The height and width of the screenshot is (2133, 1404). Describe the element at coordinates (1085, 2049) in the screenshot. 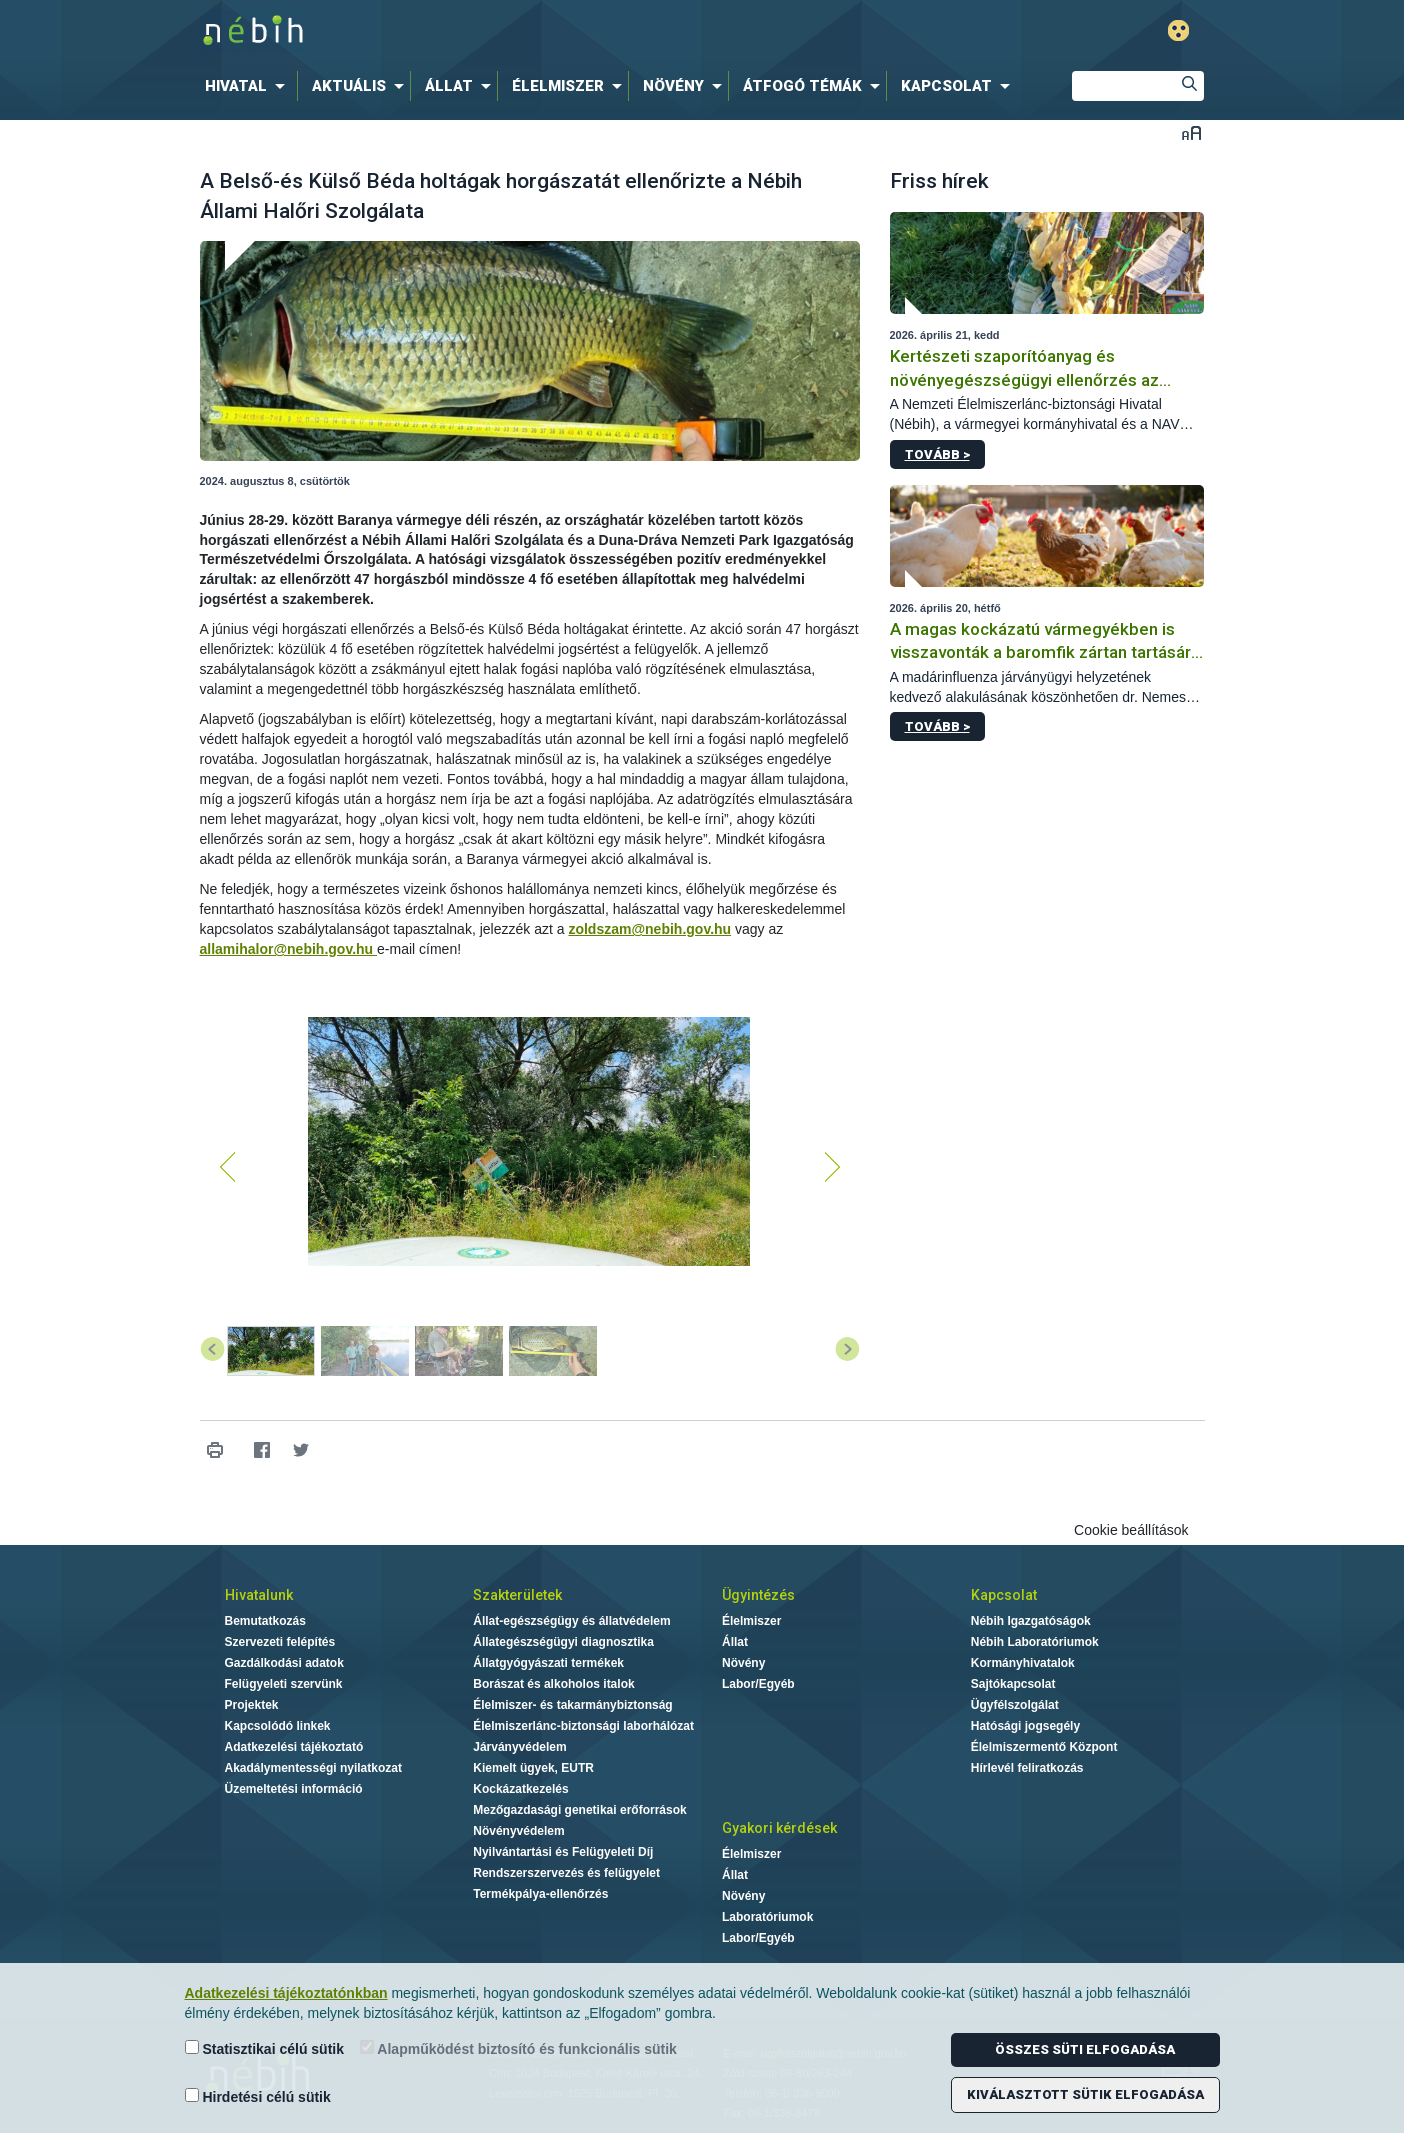

I see `Összes süti elfogadása` at that location.